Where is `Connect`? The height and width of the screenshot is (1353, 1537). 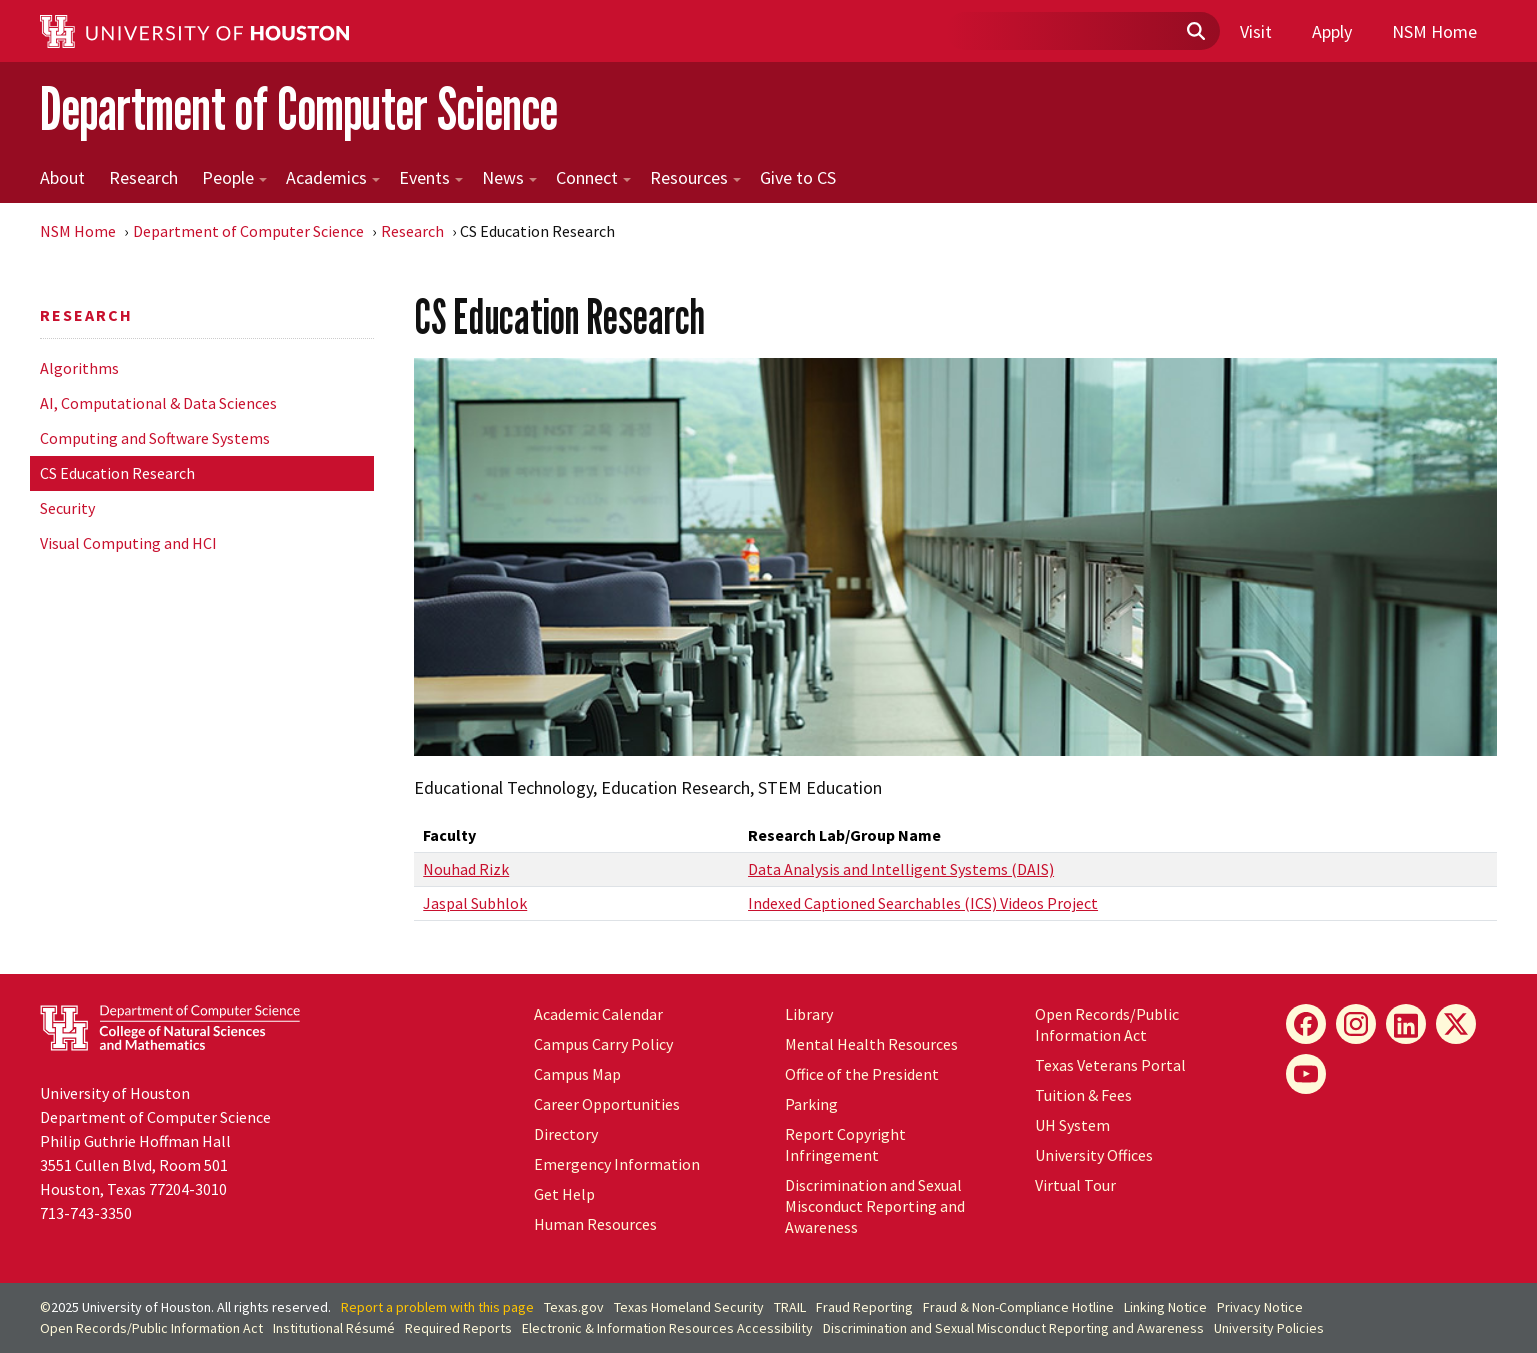
Connect is located at coordinates (593, 177).